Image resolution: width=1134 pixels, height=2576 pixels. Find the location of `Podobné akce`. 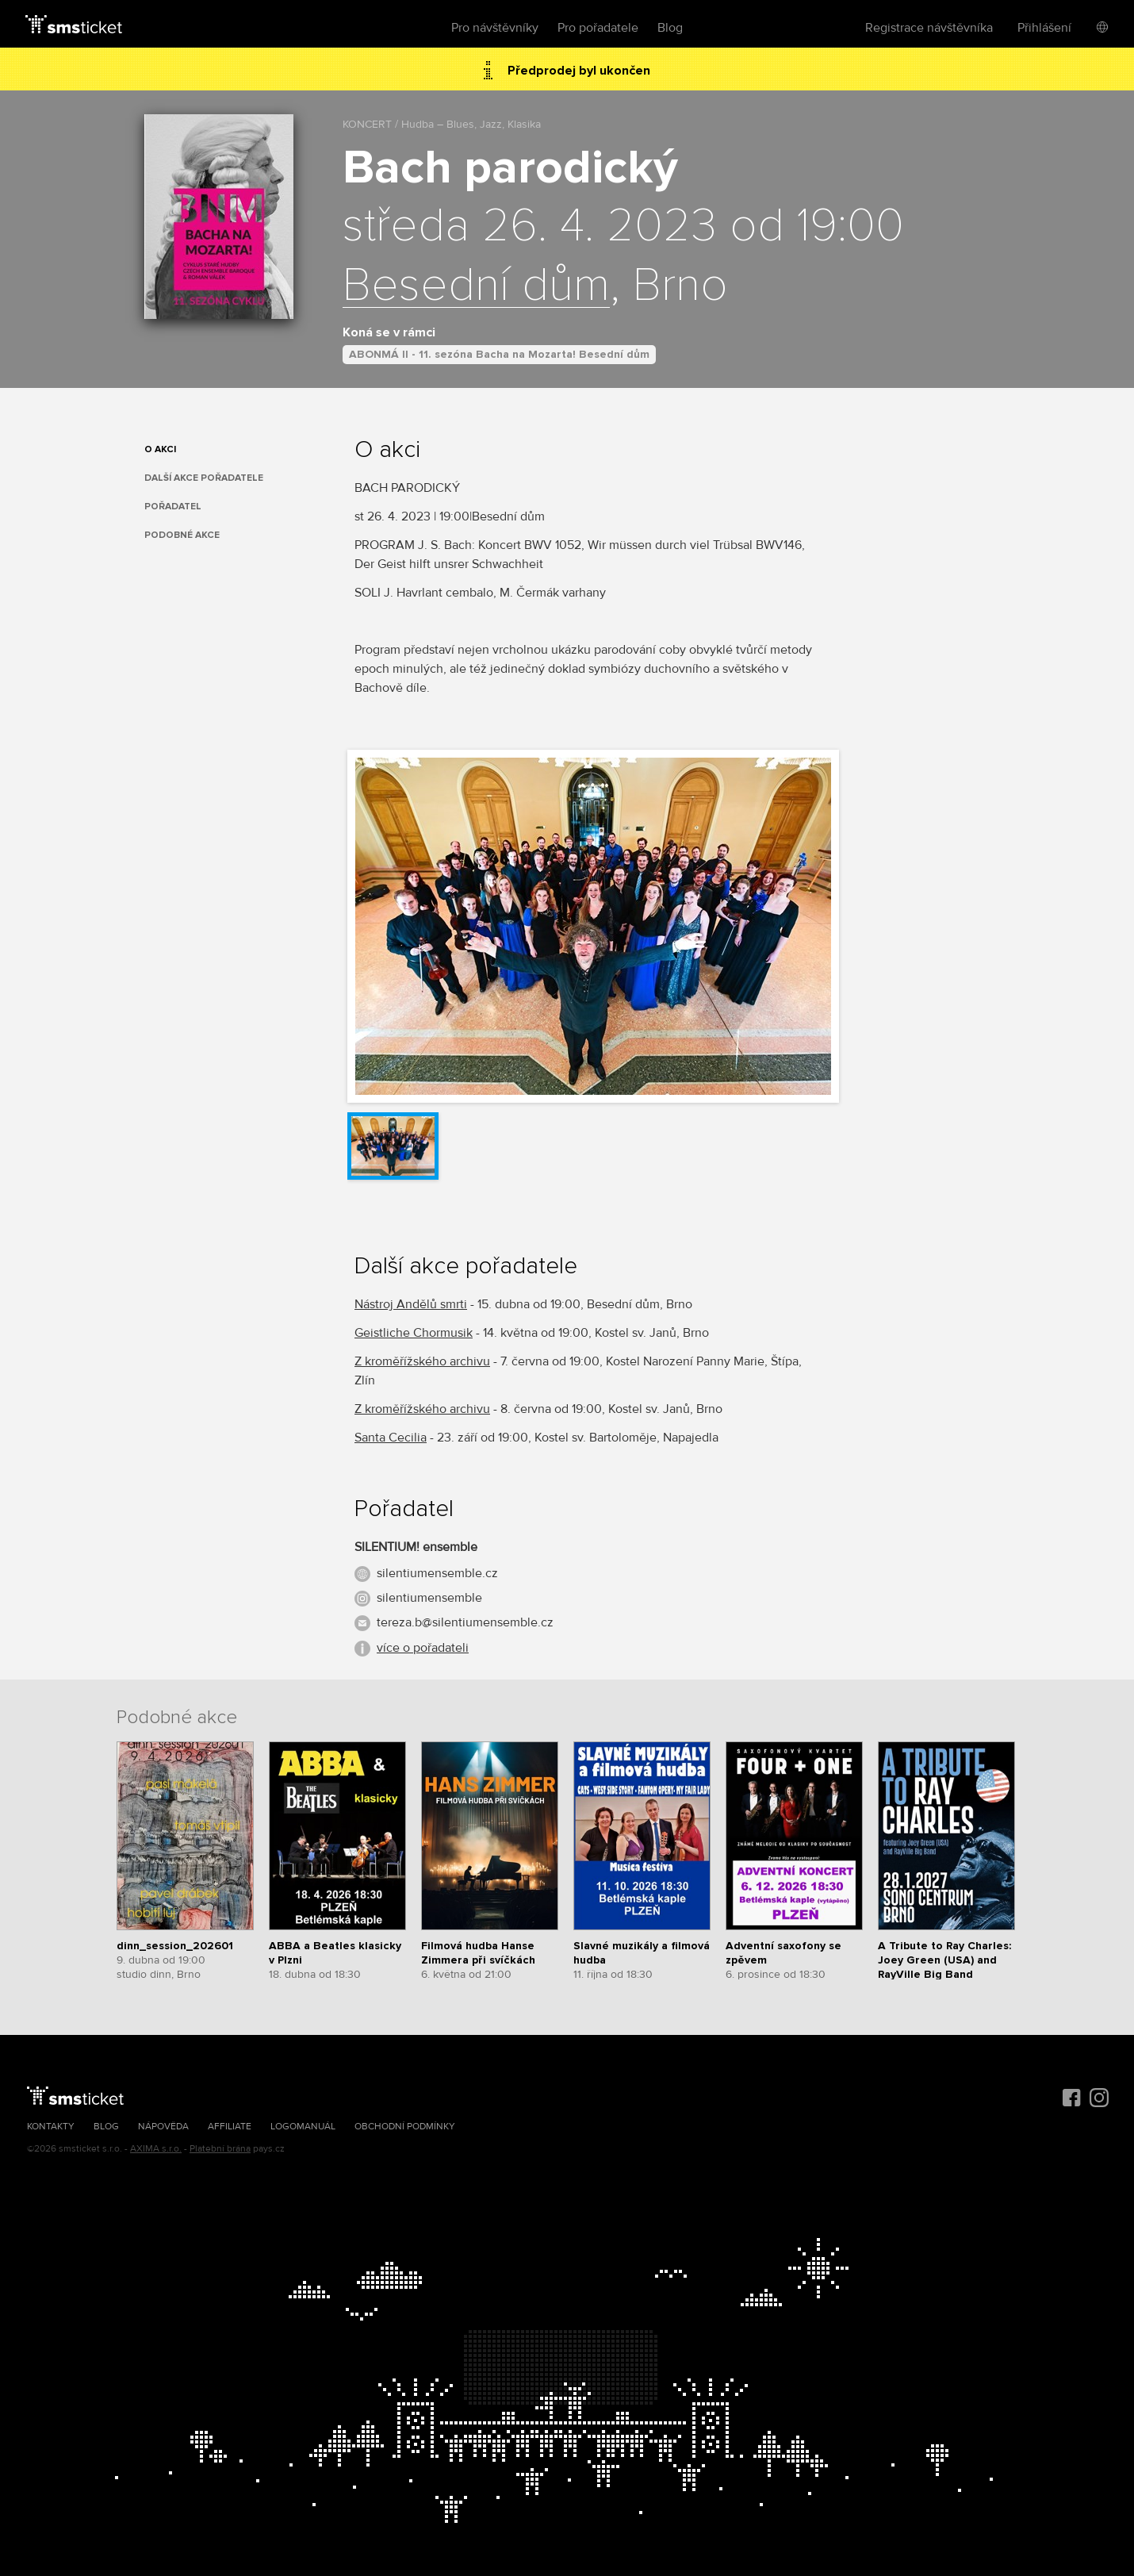

Podobné akce is located at coordinates (182, 535).